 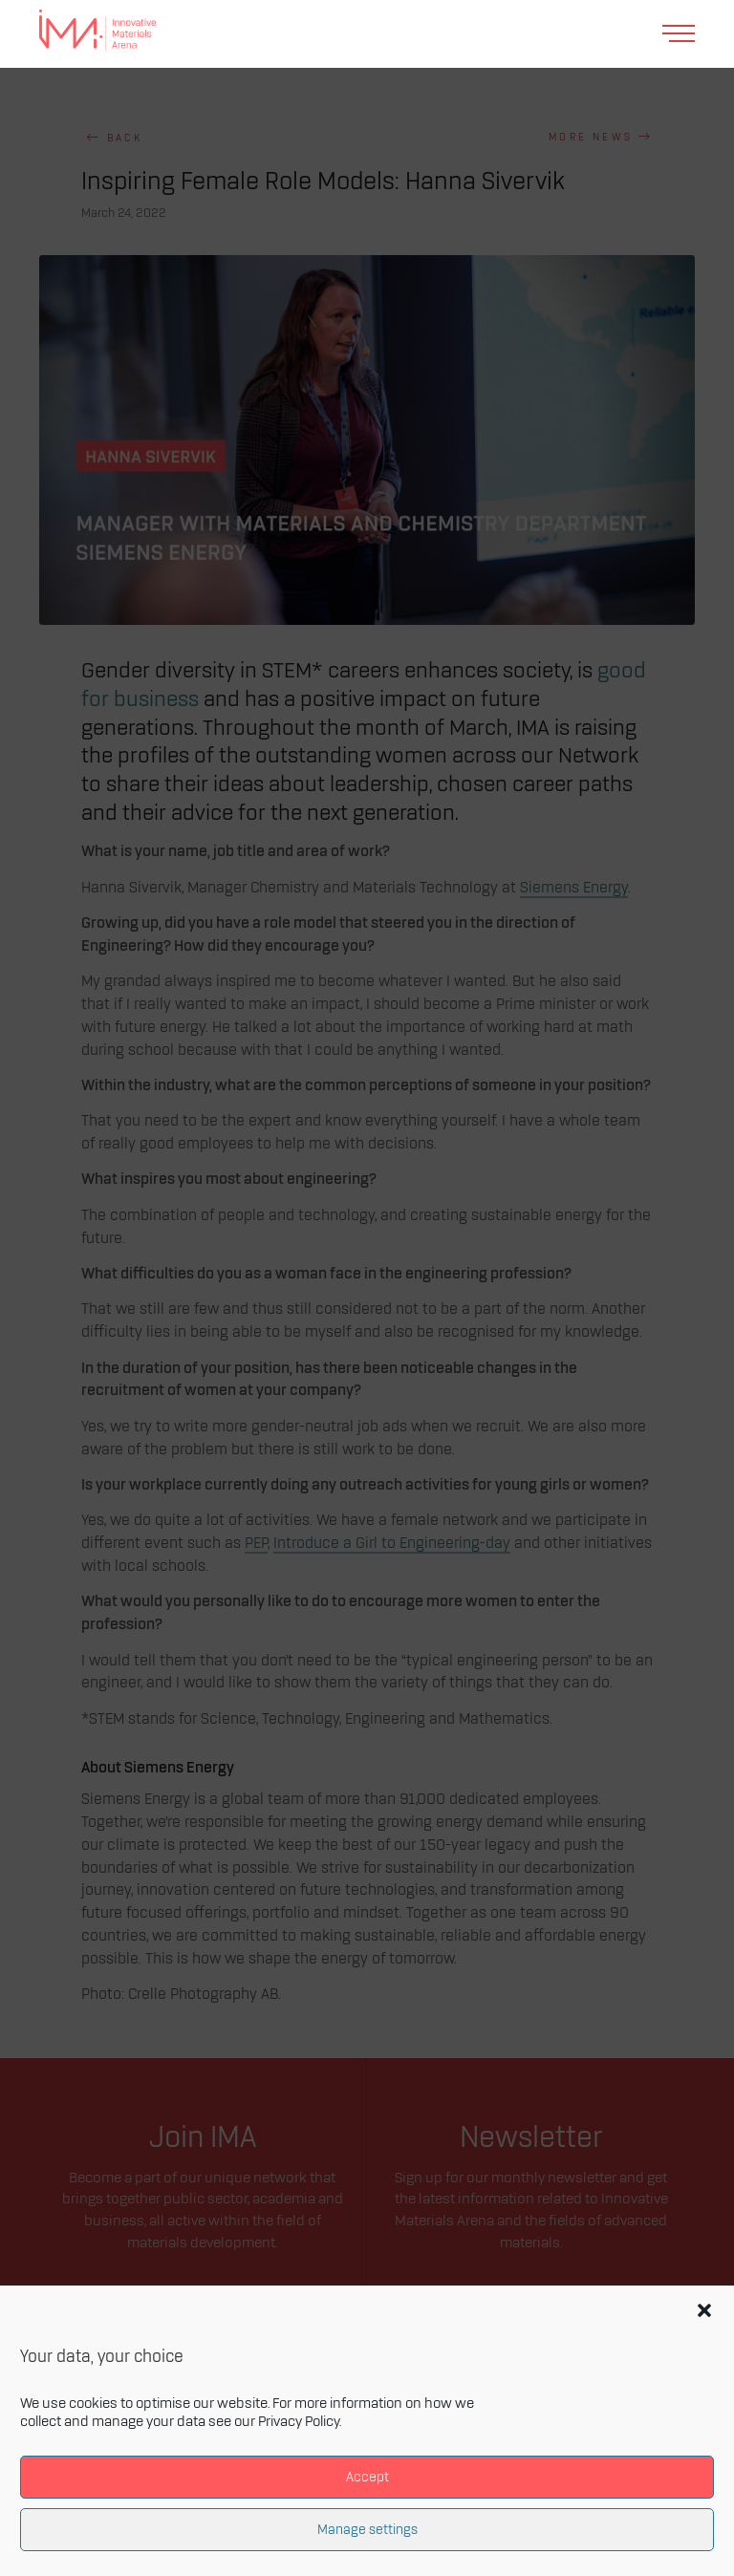 I want to click on Manage settings, so click(x=367, y=2529).